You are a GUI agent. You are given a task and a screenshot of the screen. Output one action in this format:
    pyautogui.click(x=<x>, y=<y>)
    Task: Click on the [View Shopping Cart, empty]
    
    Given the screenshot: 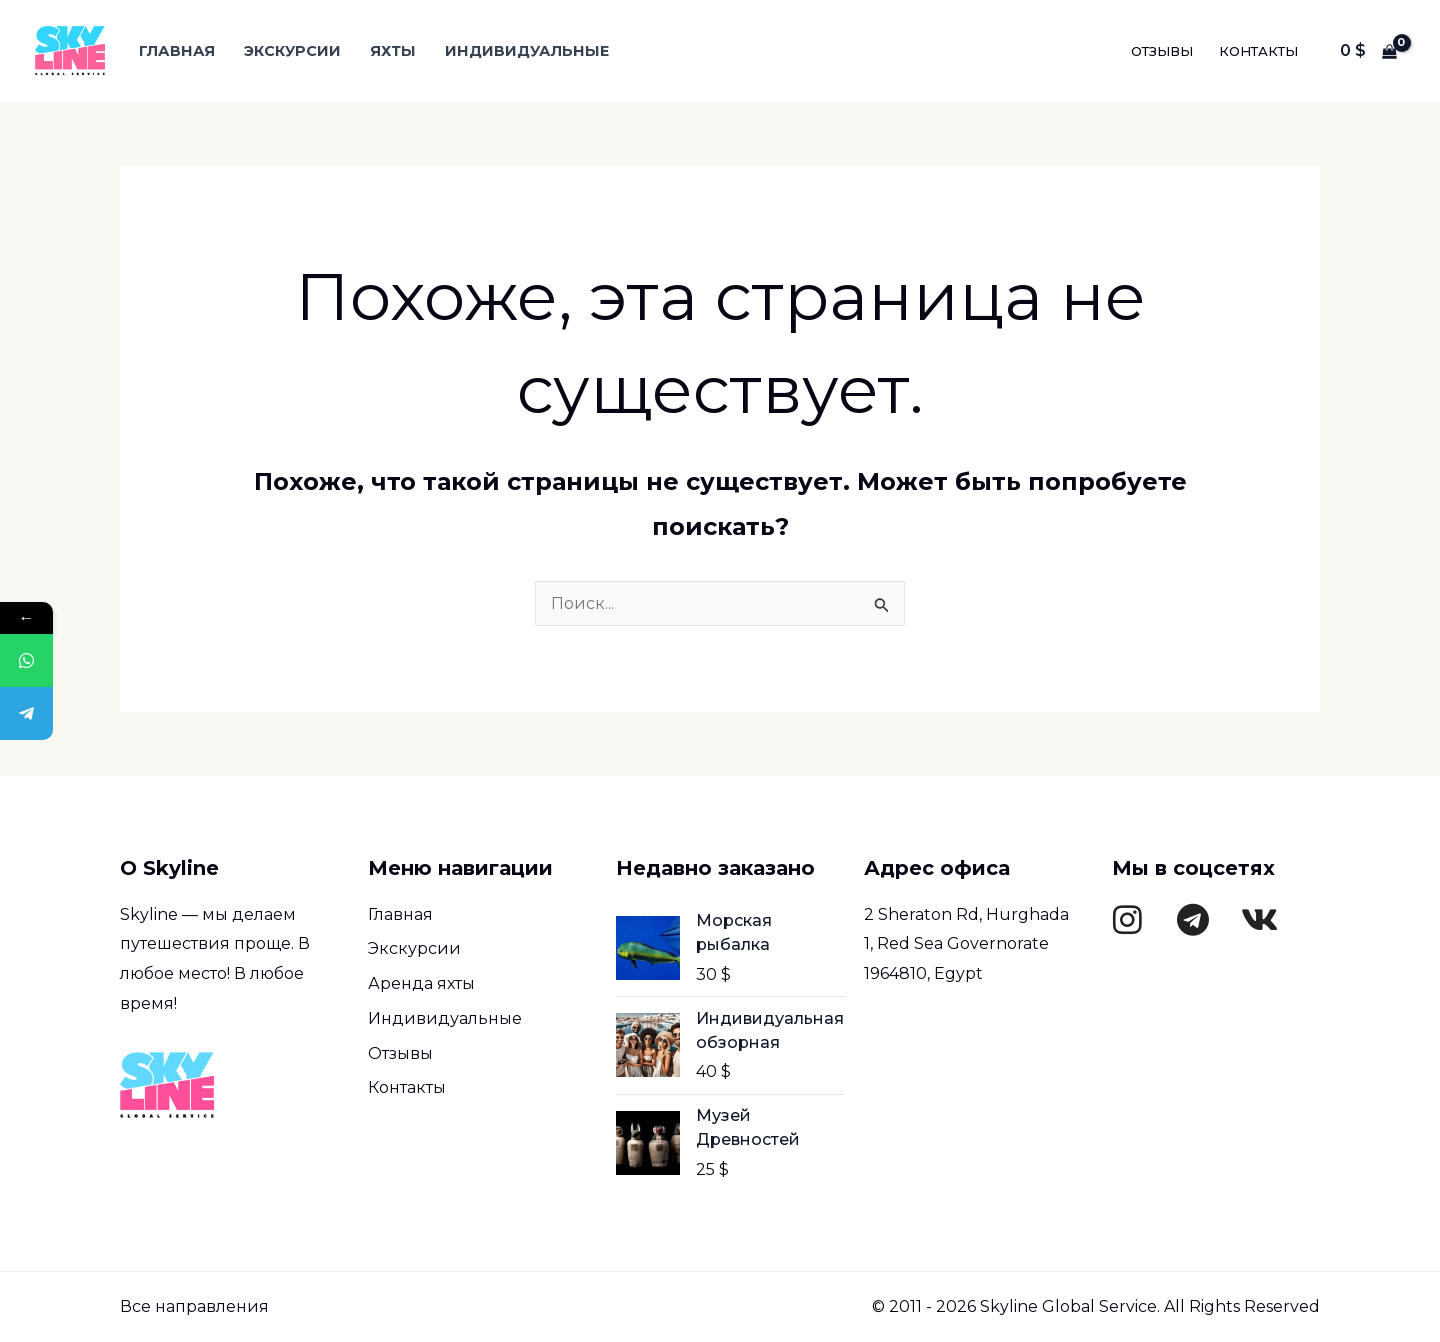 What is the action you would take?
    pyautogui.click(x=1368, y=51)
    